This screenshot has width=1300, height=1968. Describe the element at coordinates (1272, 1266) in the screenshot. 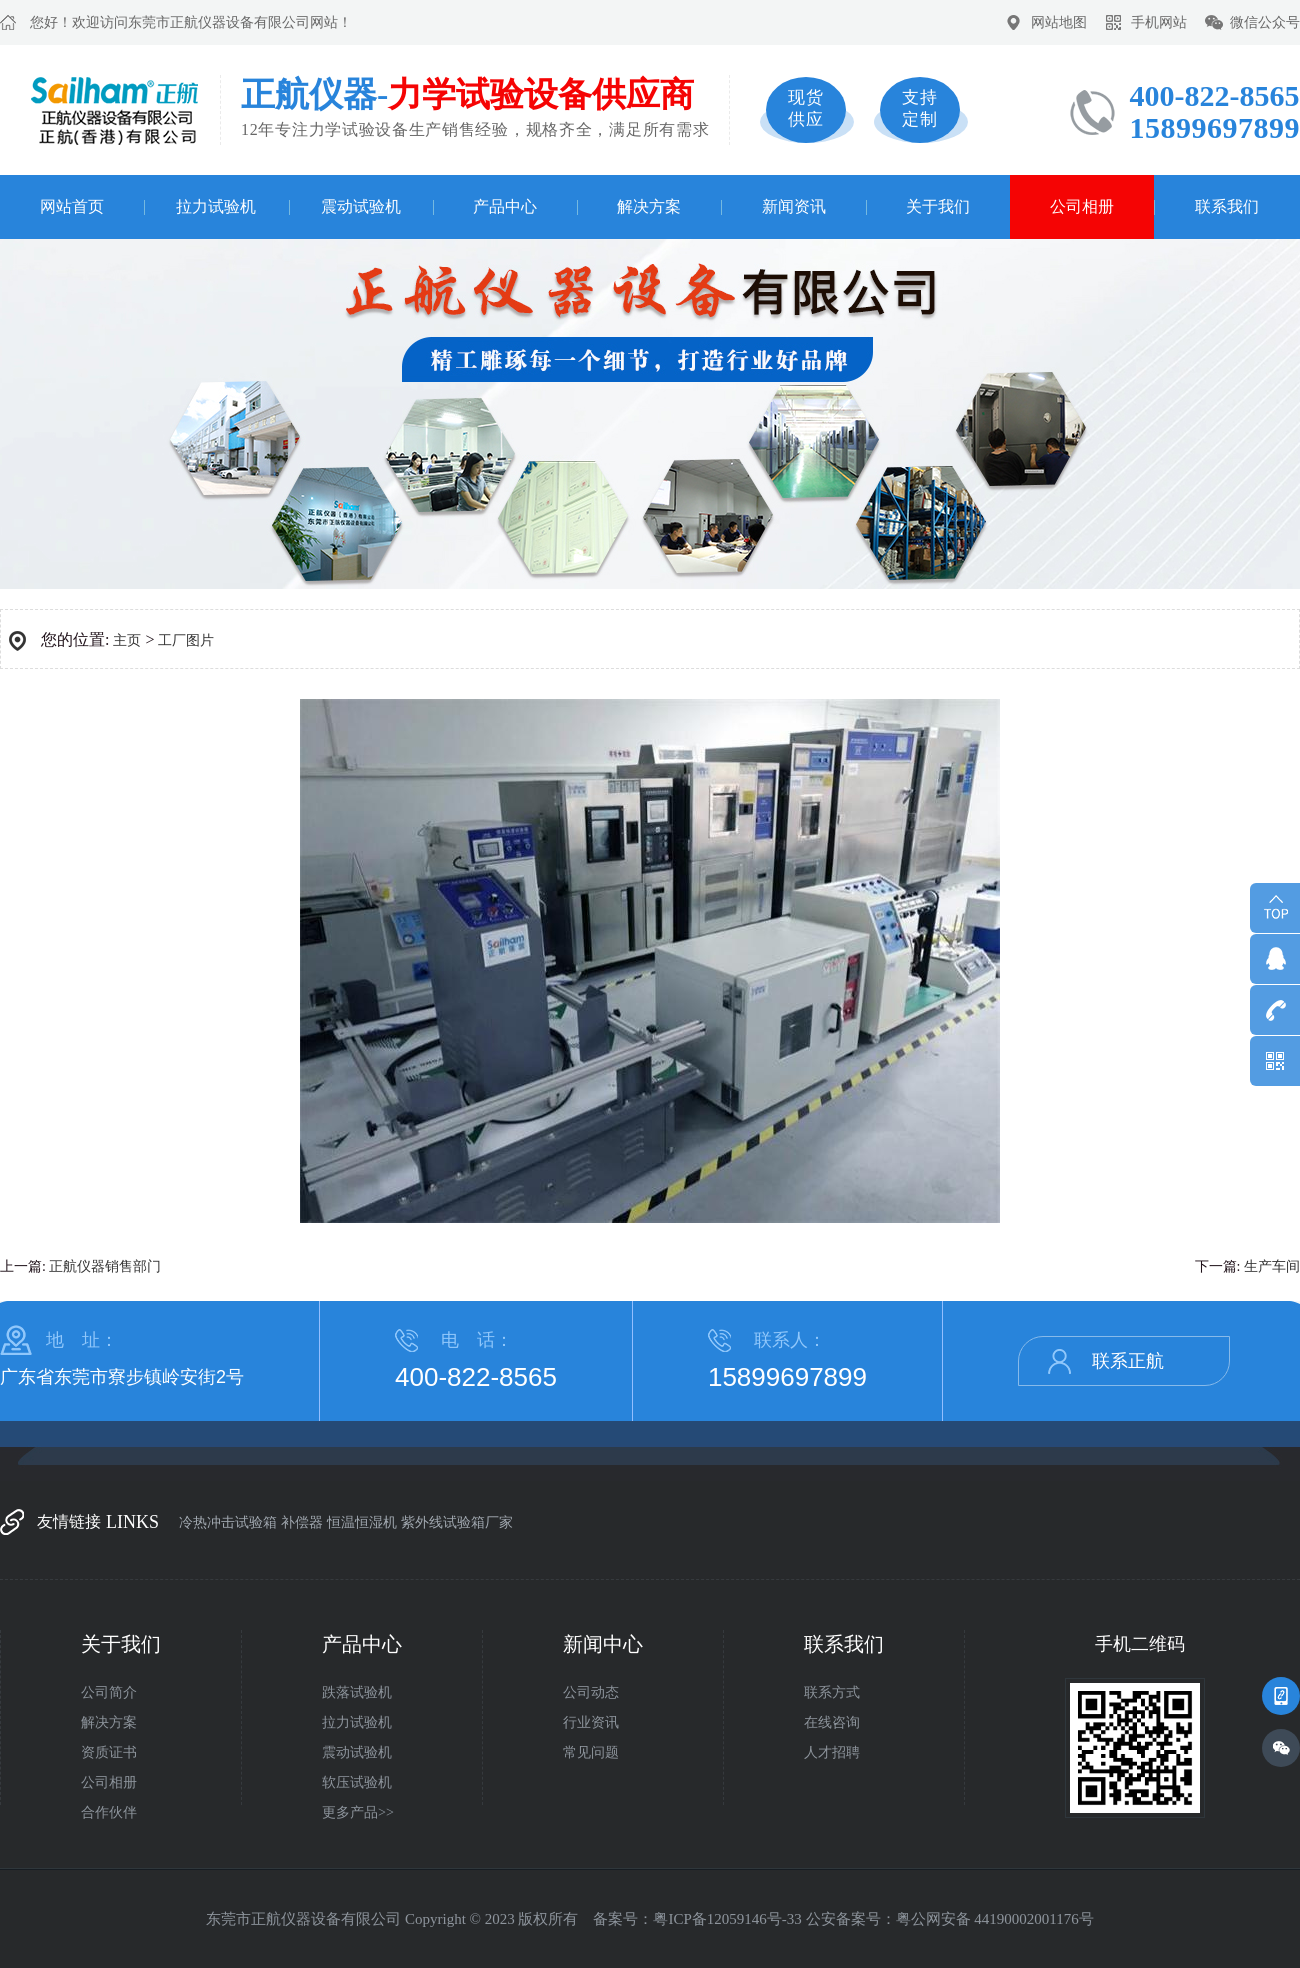

I see `生产车间` at that location.